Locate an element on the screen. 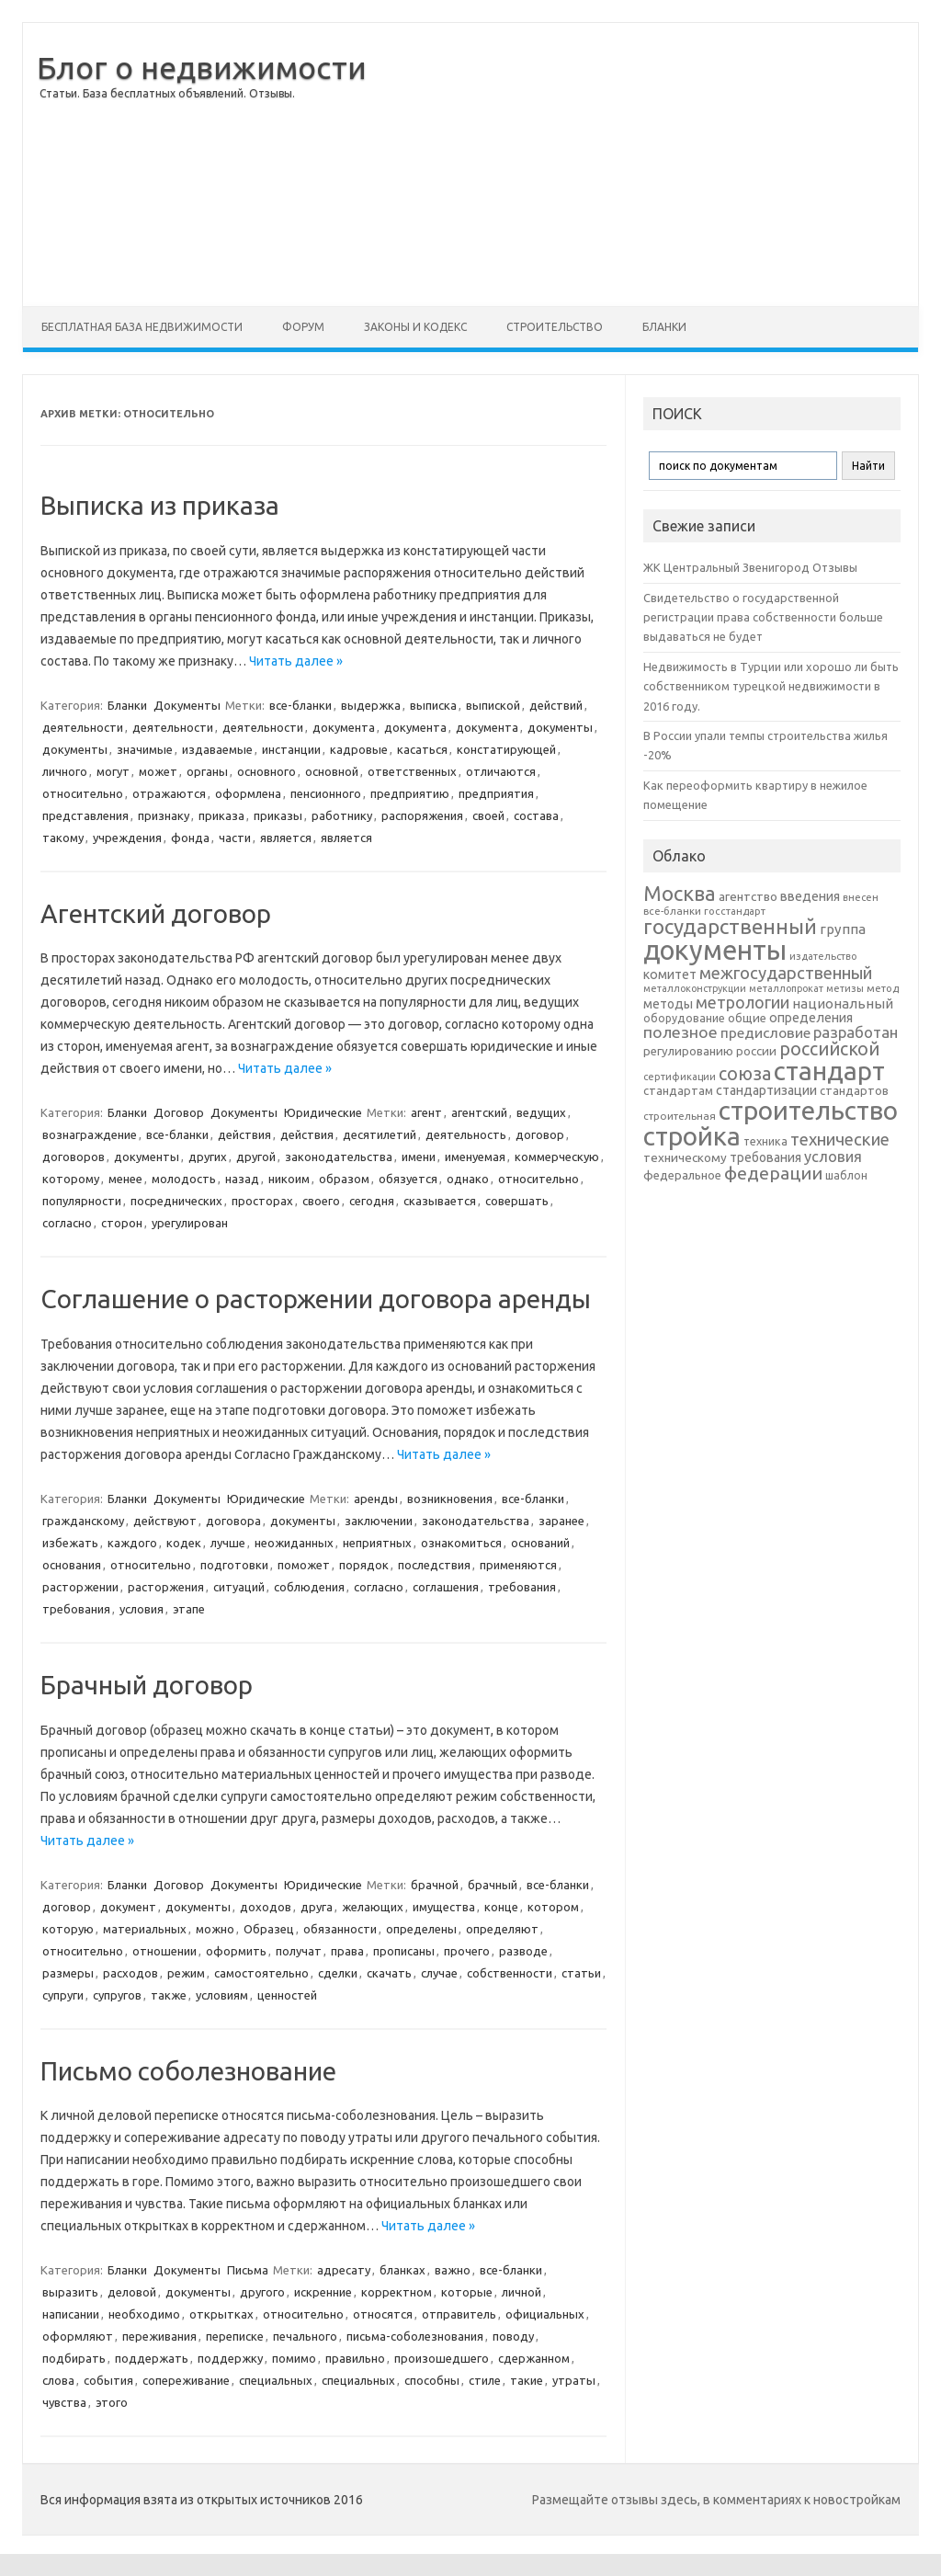  стандарт is located at coordinates (829, 1070).